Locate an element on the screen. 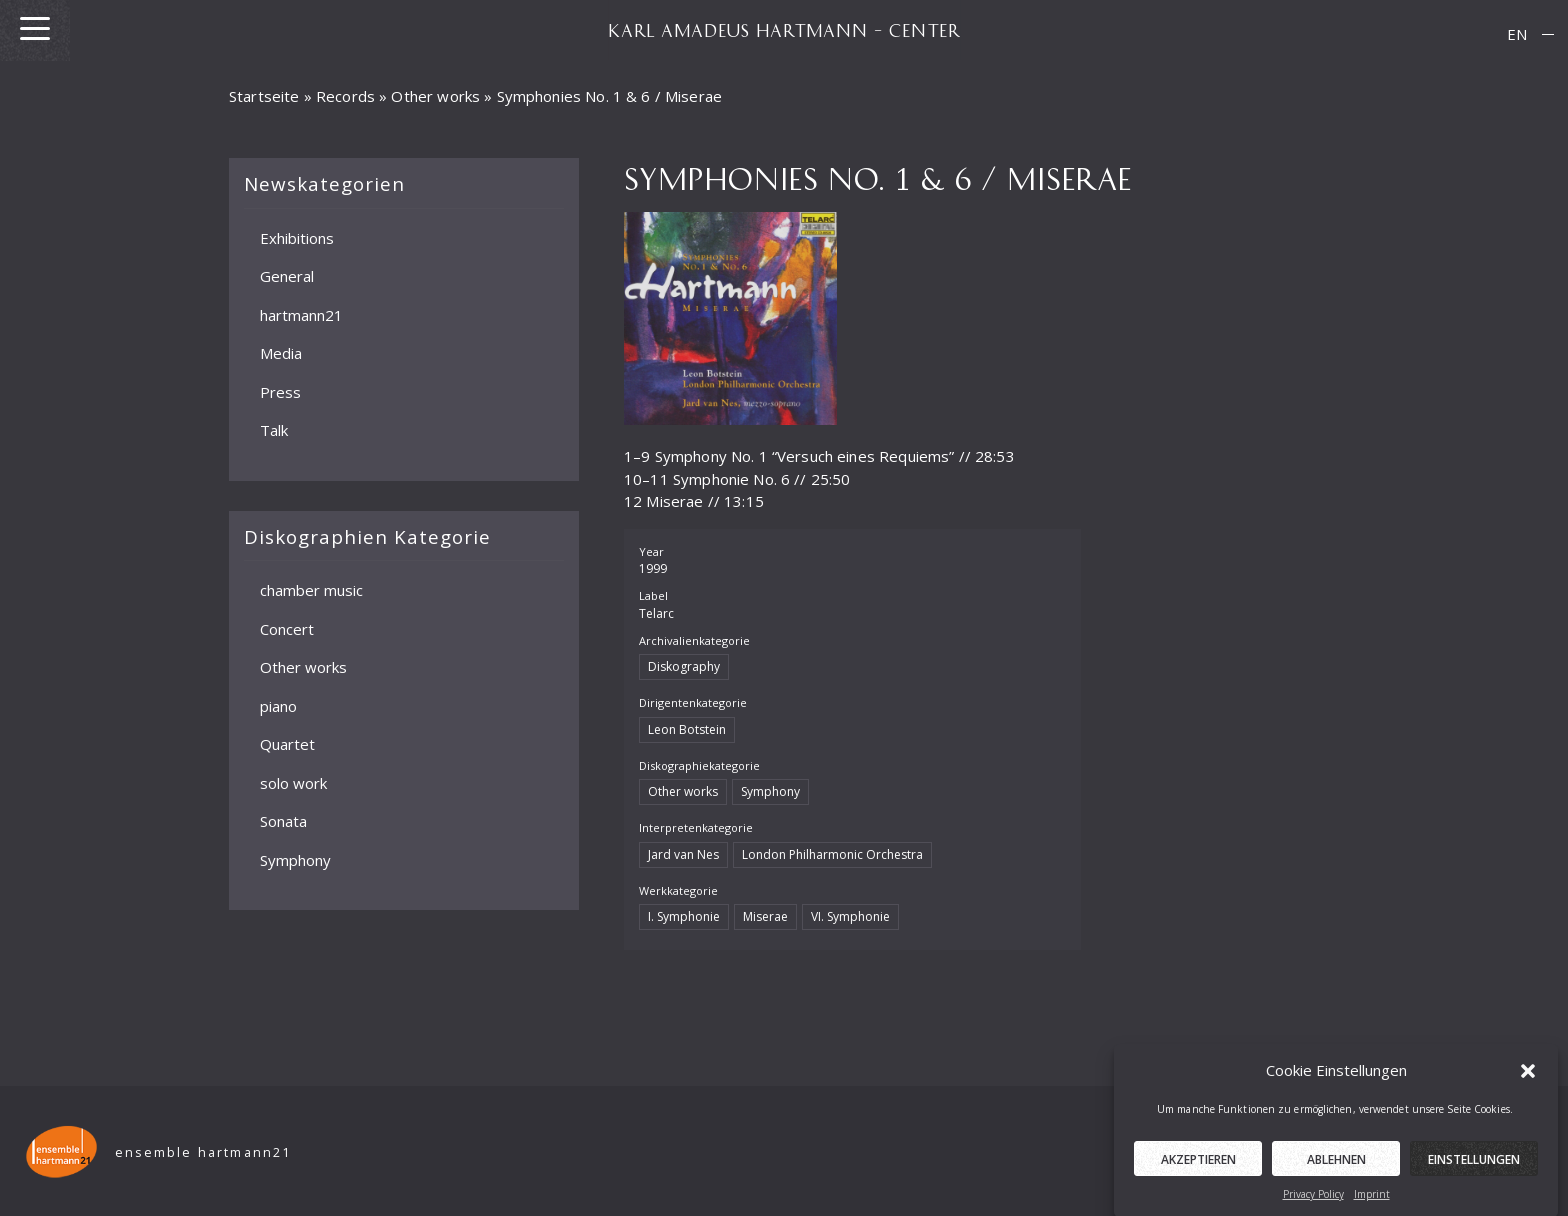  Privacy Policy is located at coordinates (1313, 1205).